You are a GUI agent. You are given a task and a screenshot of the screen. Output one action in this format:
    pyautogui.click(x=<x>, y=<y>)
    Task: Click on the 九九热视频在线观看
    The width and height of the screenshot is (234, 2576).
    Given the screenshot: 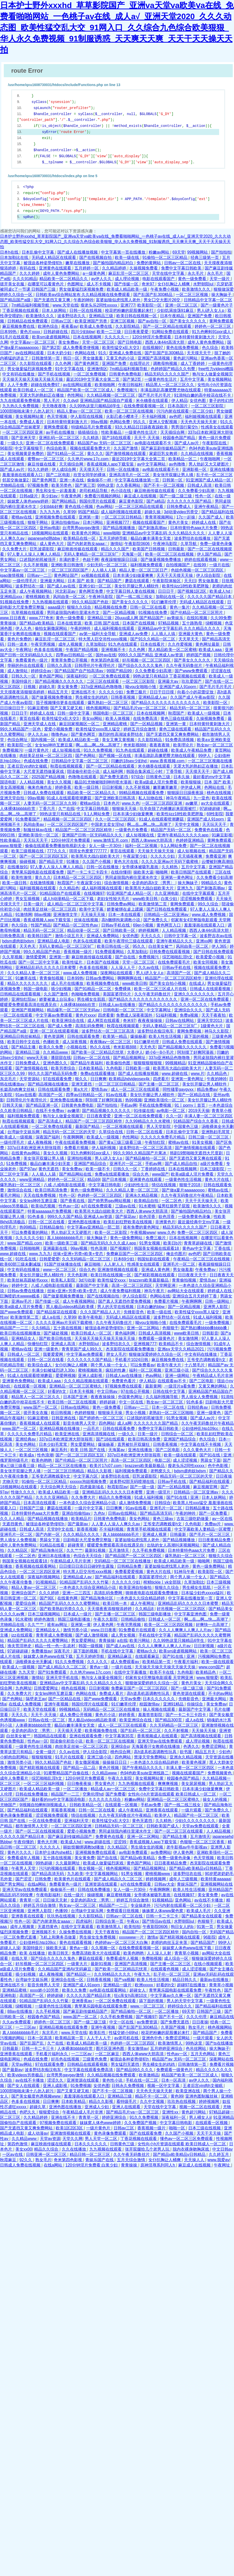 What is the action you would take?
    pyautogui.click(x=50, y=602)
    